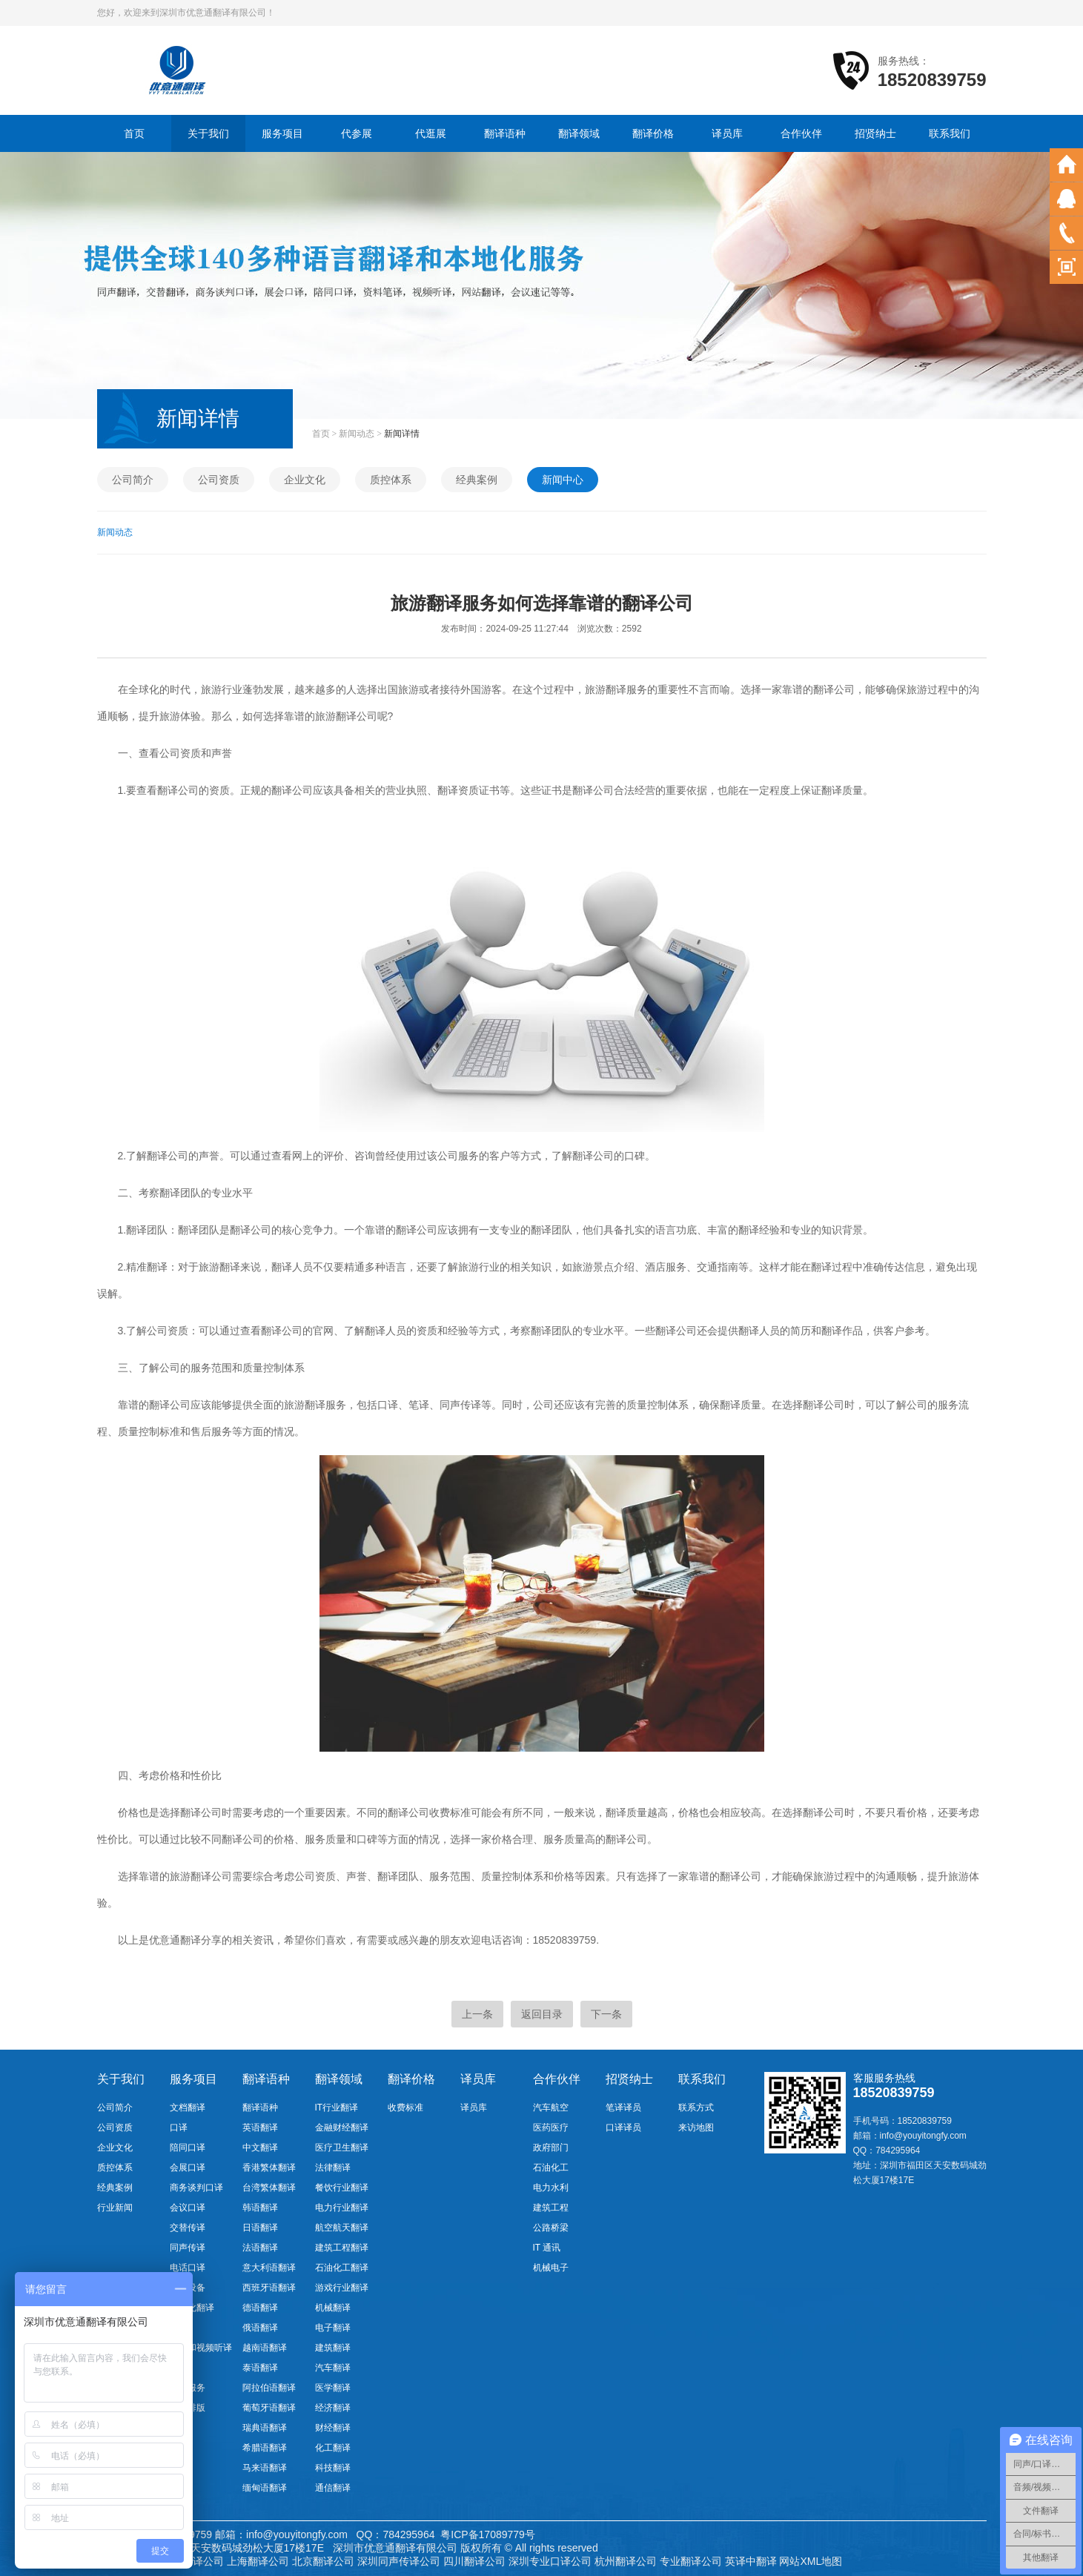 The width and height of the screenshot is (1083, 2576). I want to click on 文档翻译, so click(187, 2107).